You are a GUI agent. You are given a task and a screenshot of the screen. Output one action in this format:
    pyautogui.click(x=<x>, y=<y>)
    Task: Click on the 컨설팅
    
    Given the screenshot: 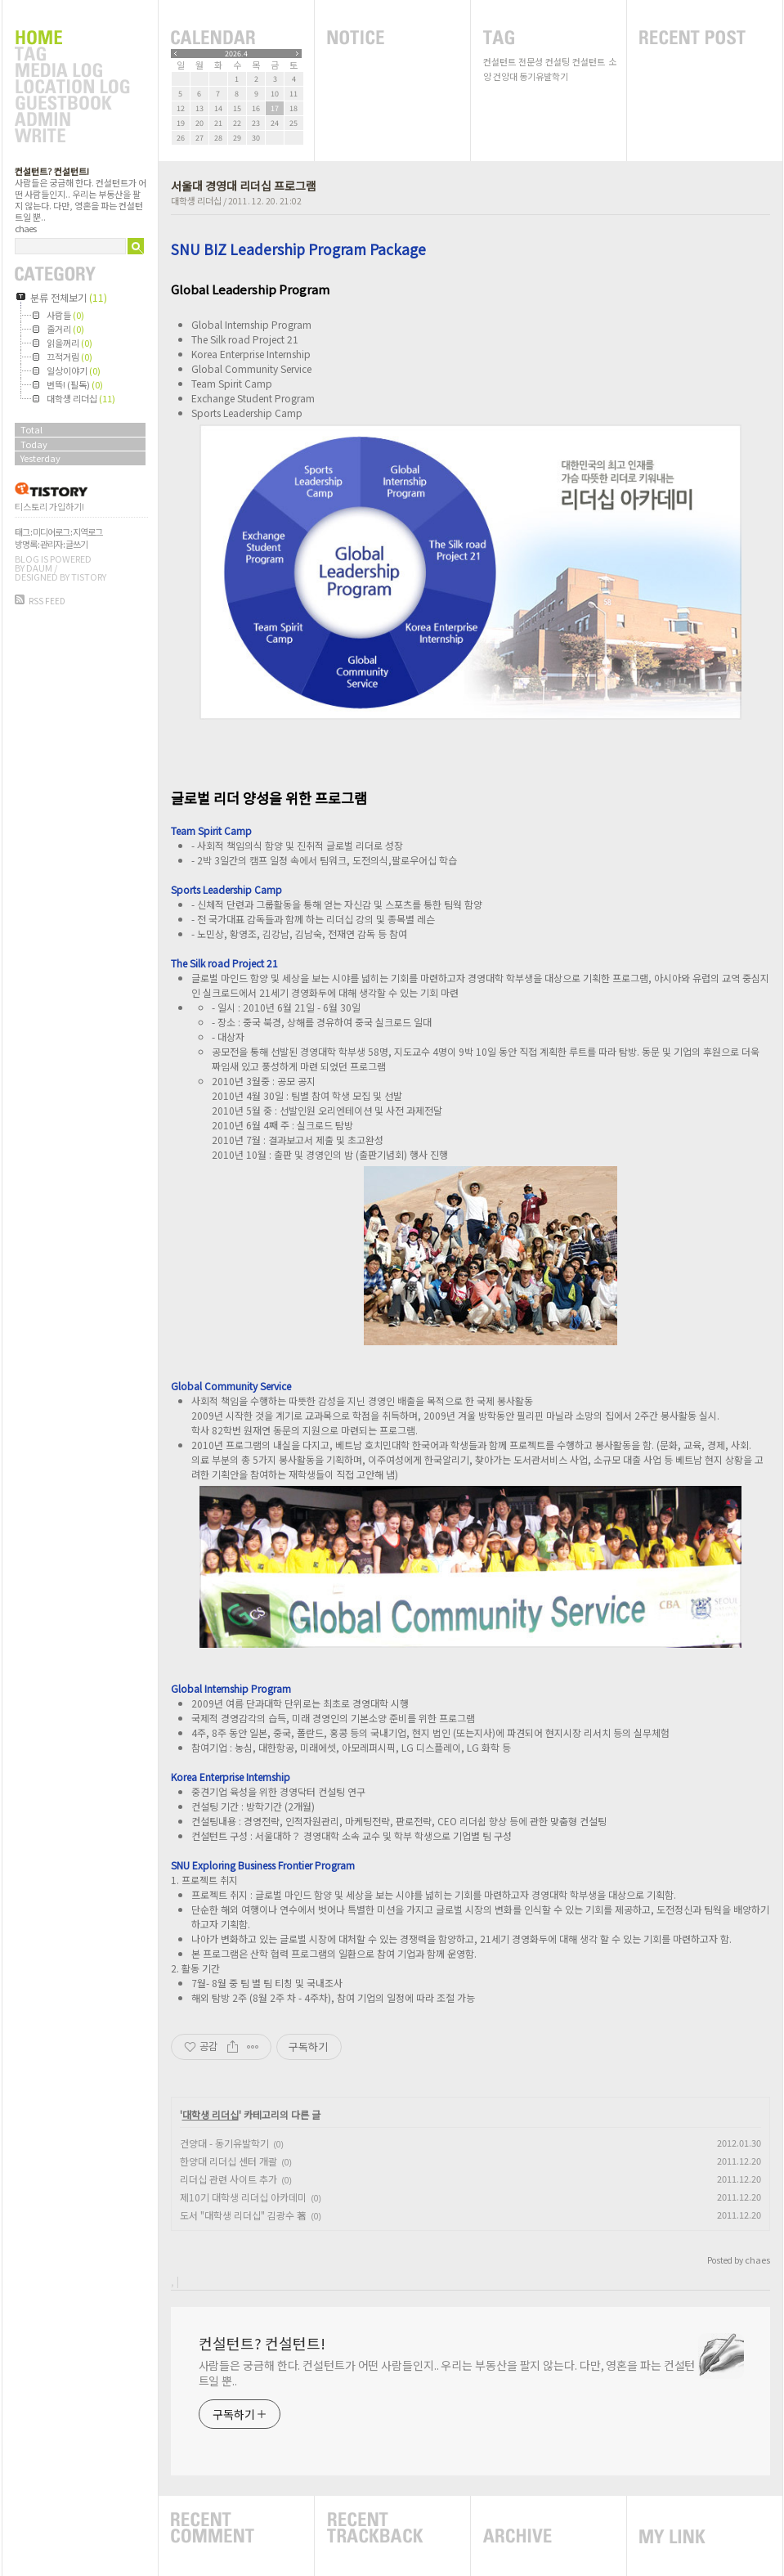 What is the action you would take?
    pyautogui.click(x=557, y=61)
    